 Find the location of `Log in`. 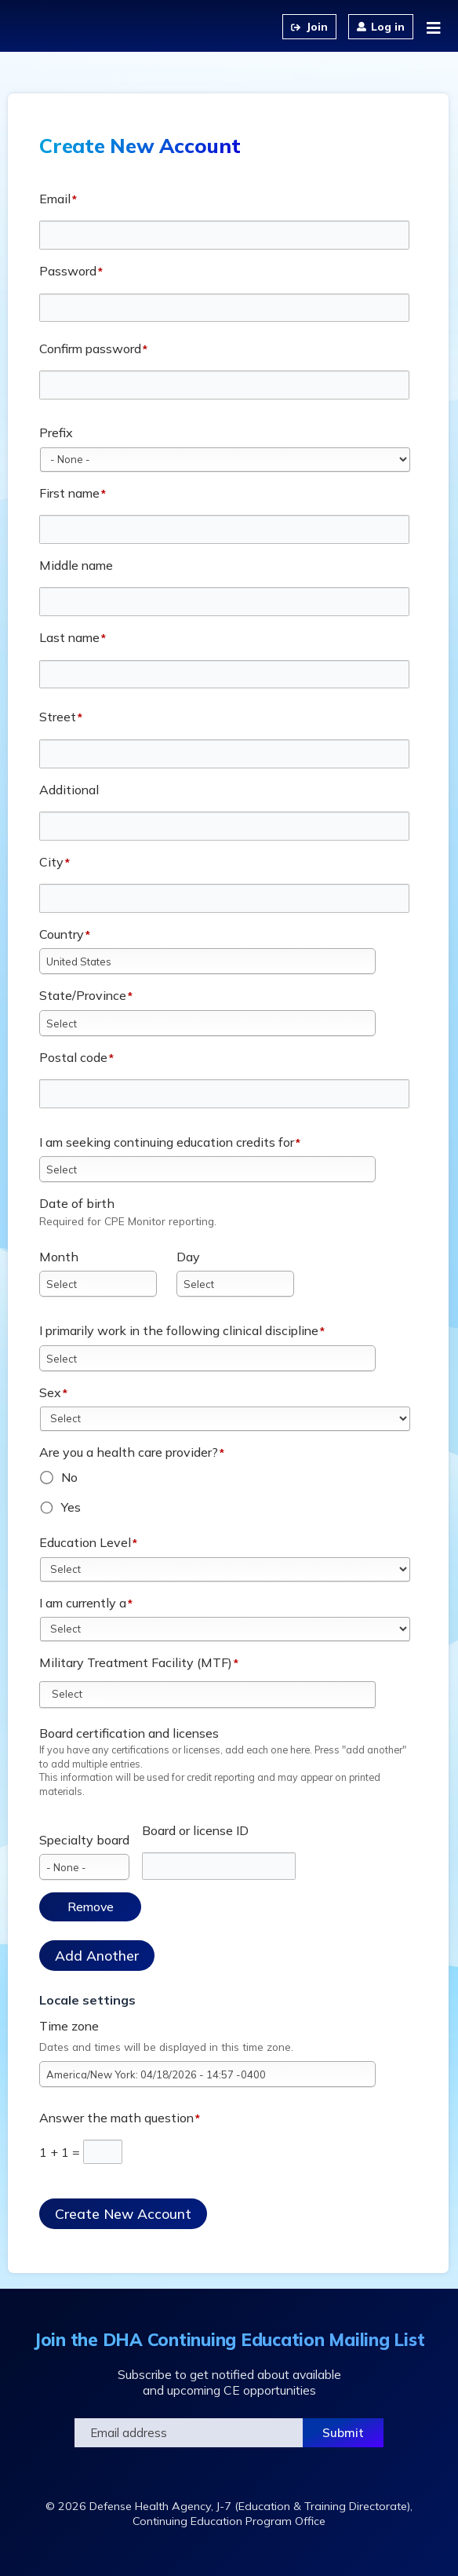

Log in is located at coordinates (388, 27).